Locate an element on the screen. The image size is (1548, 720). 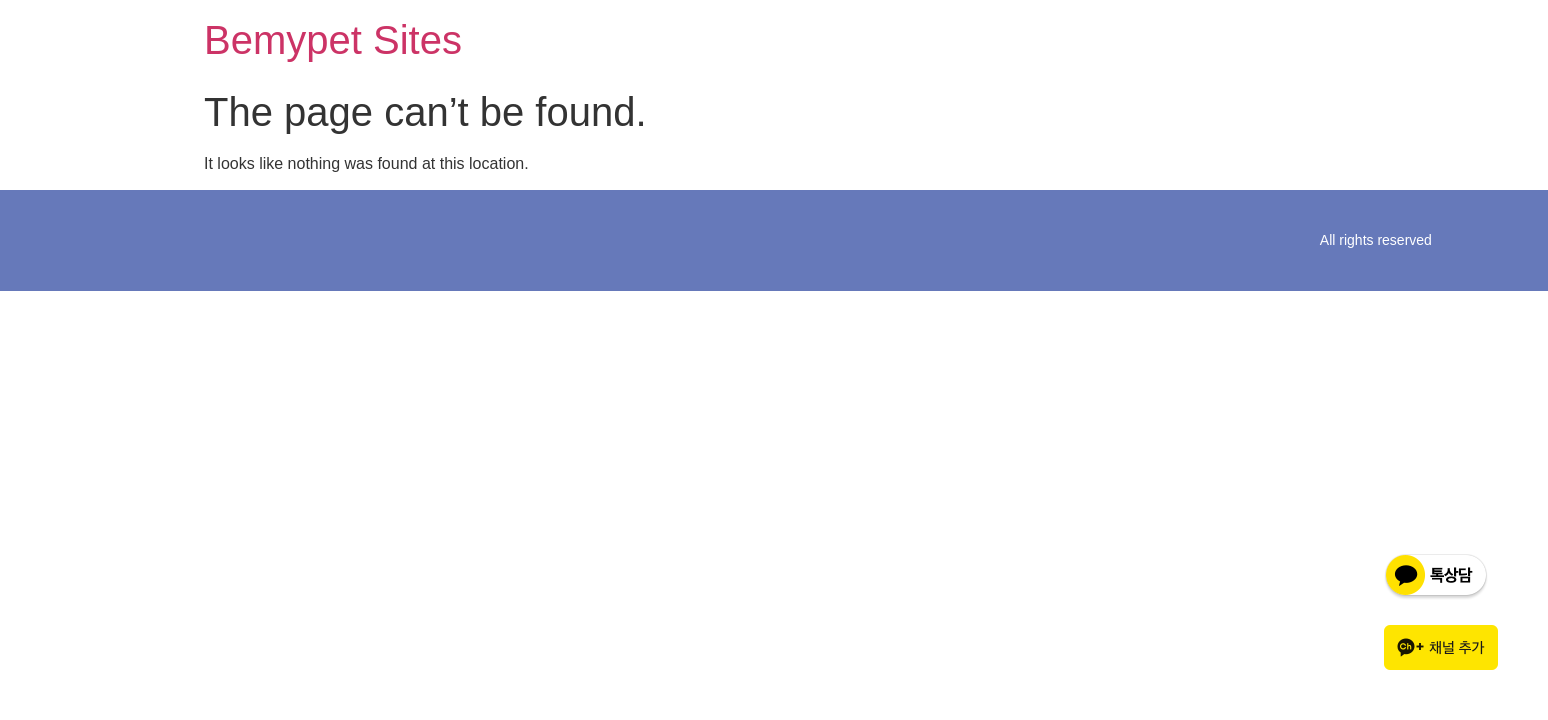
Bemypet Sites is located at coordinates (333, 40).